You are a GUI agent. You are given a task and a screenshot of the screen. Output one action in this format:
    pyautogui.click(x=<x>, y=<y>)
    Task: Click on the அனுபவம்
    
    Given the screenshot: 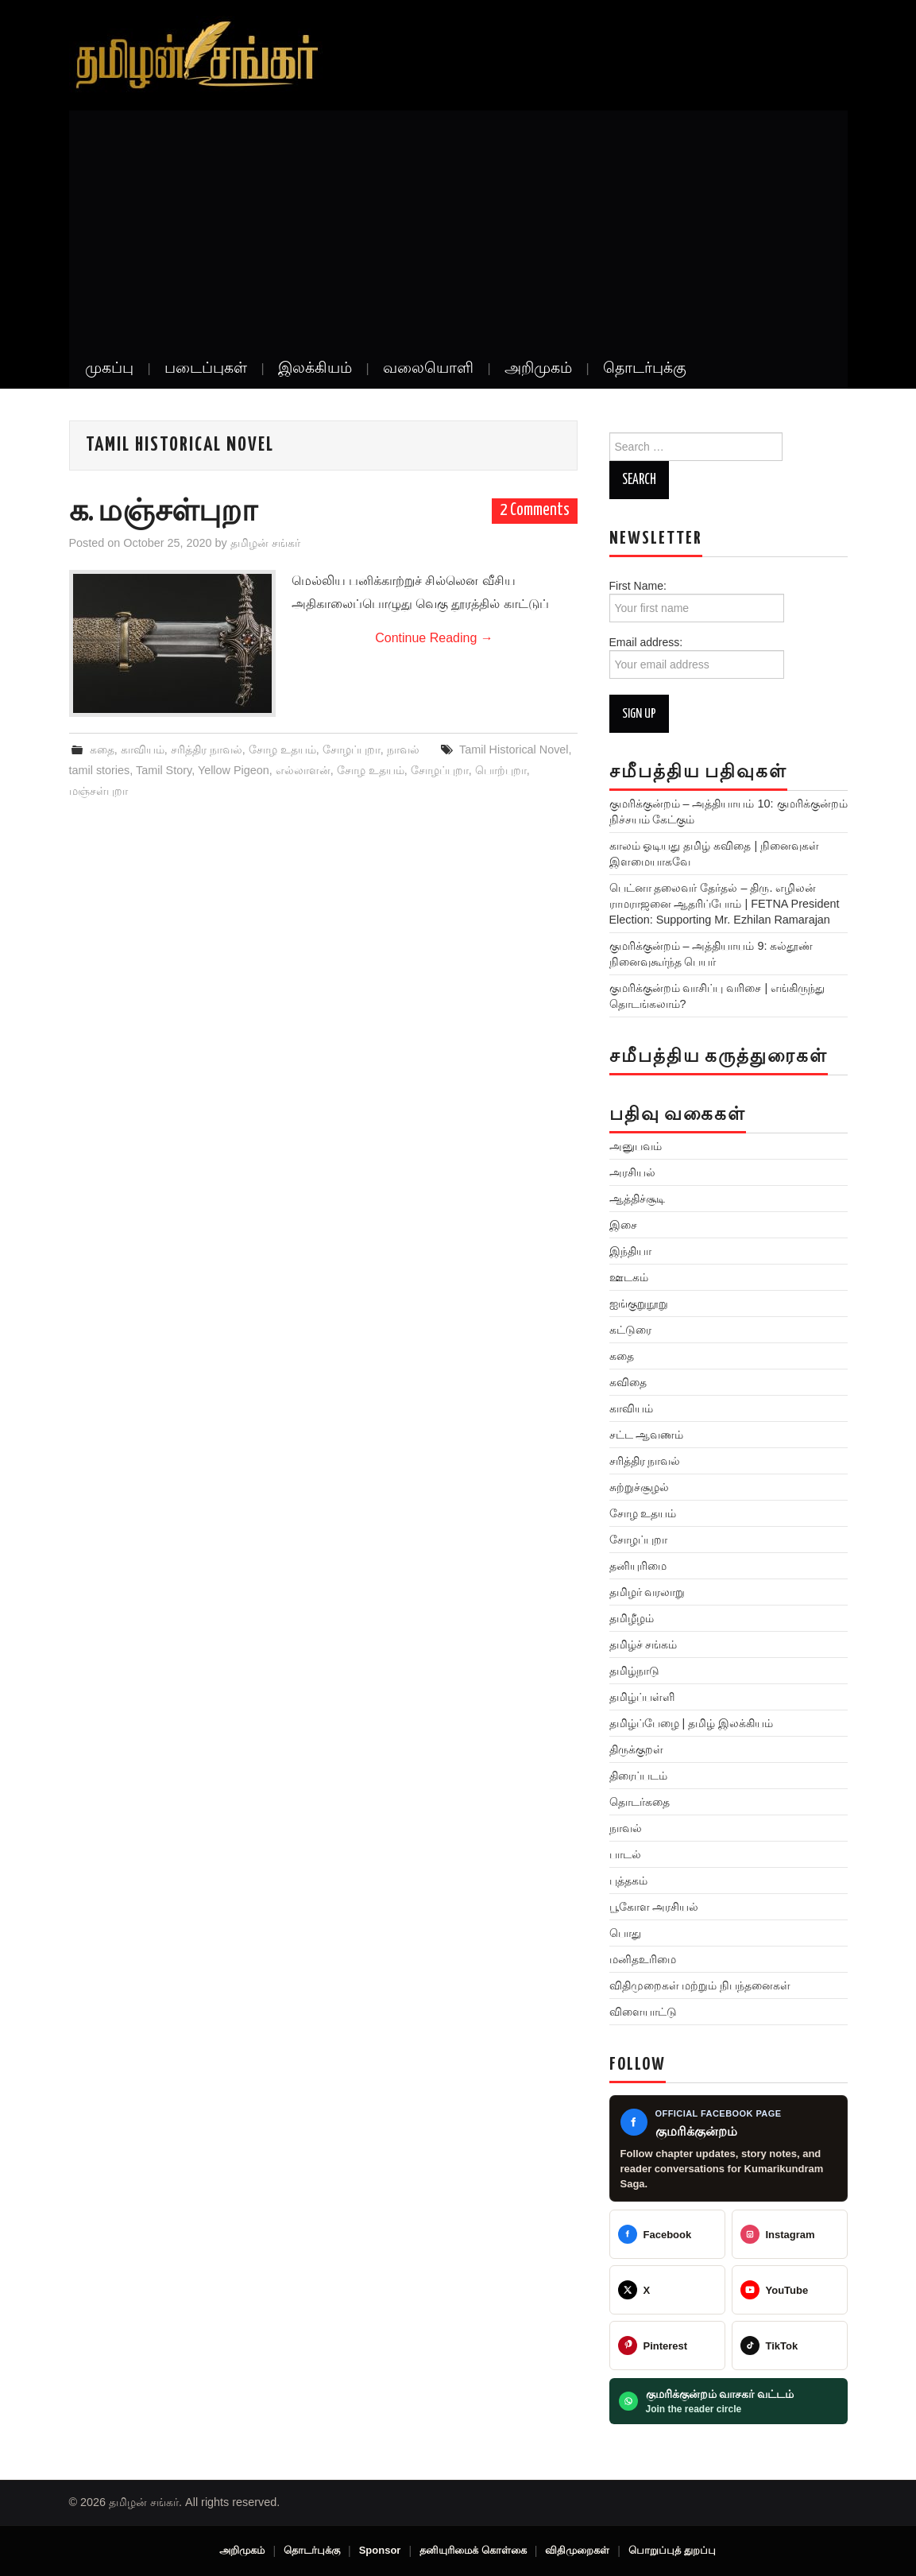 What is the action you would take?
    pyautogui.click(x=635, y=1146)
    